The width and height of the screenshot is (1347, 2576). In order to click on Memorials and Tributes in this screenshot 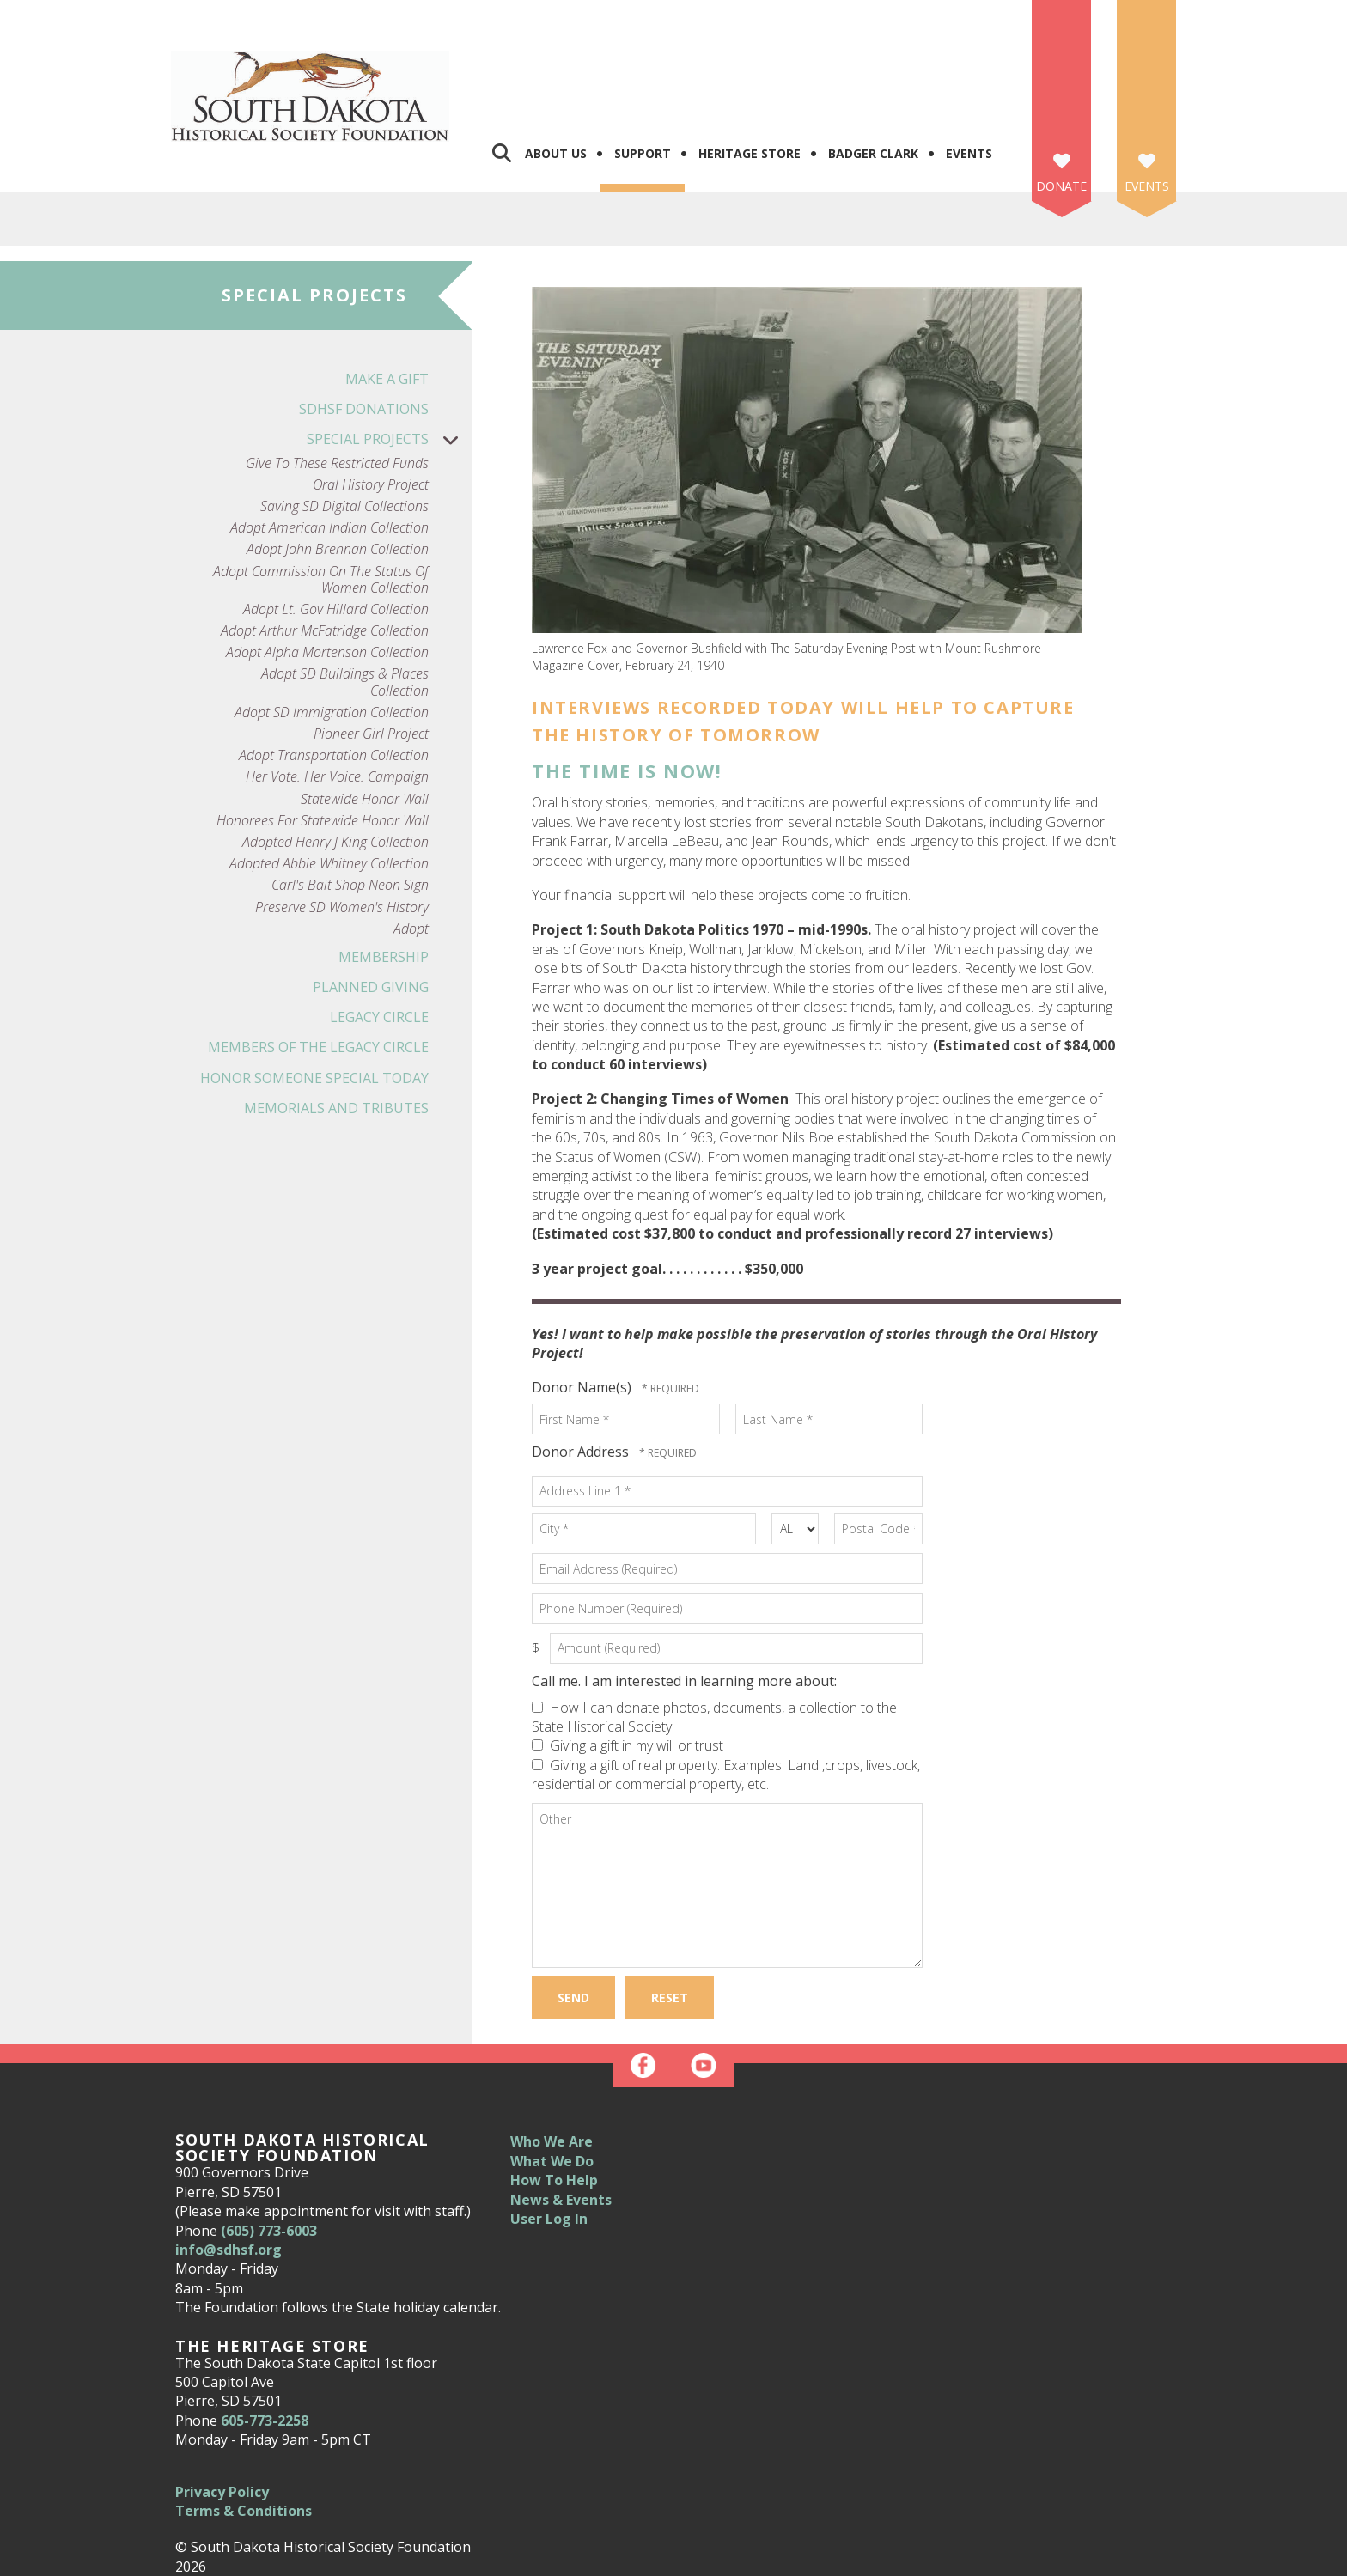, I will do `click(336, 1023)`.